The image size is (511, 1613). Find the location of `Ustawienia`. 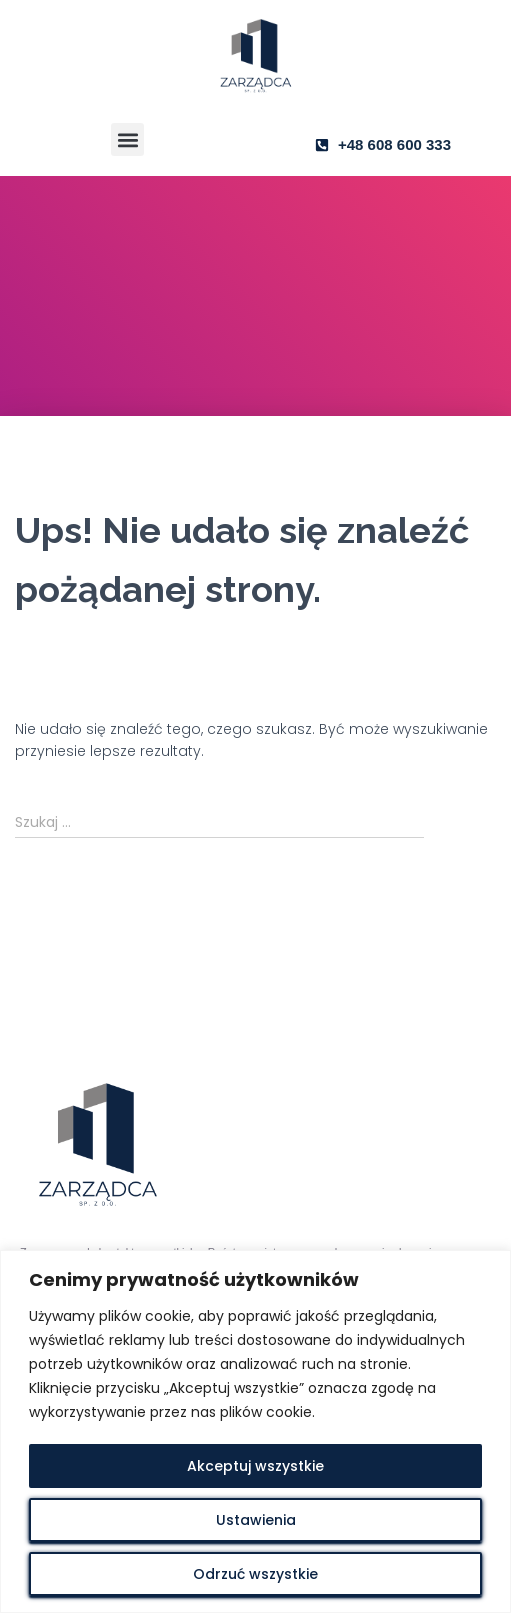

Ustawienia is located at coordinates (256, 1520).